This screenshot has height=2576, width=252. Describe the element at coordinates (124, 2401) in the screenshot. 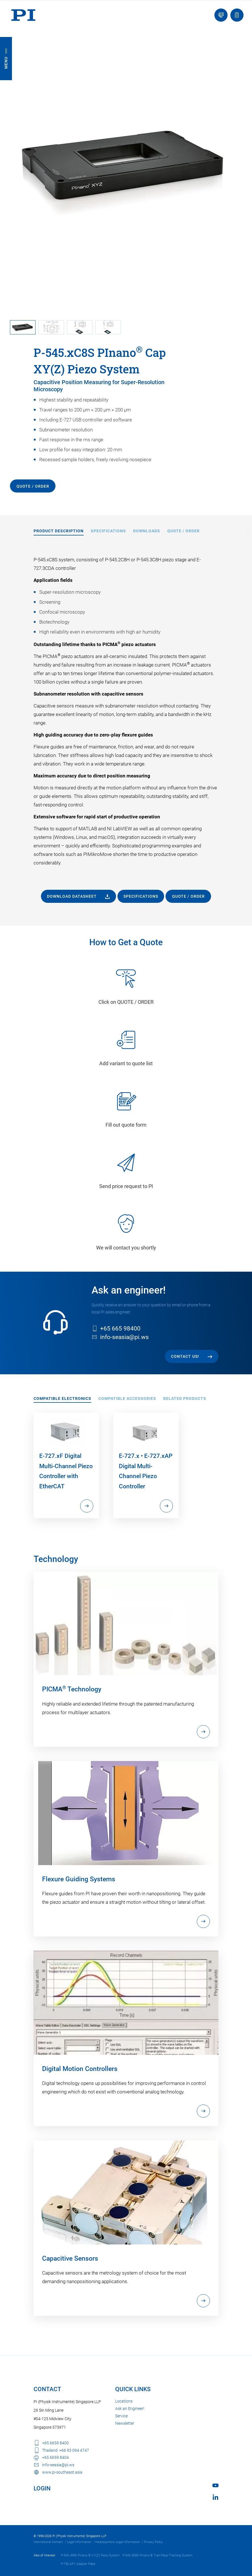

I see `Locations` at that location.